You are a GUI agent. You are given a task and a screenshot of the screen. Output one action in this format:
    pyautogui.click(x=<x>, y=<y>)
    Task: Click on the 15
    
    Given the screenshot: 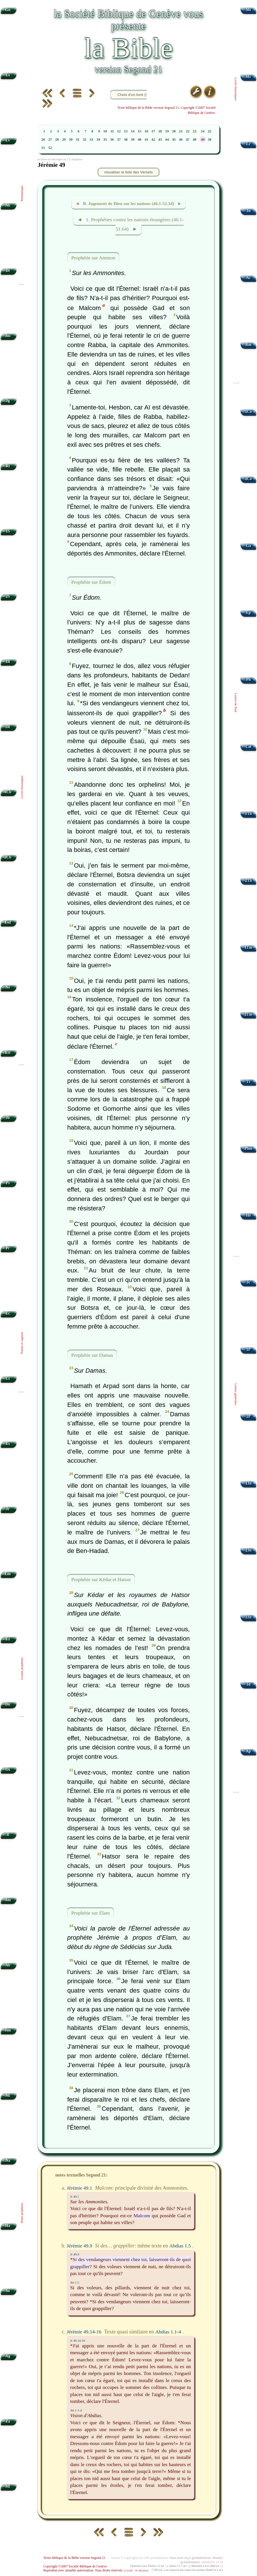 What is the action you would take?
    pyautogui.click(x=139, y=131)
    